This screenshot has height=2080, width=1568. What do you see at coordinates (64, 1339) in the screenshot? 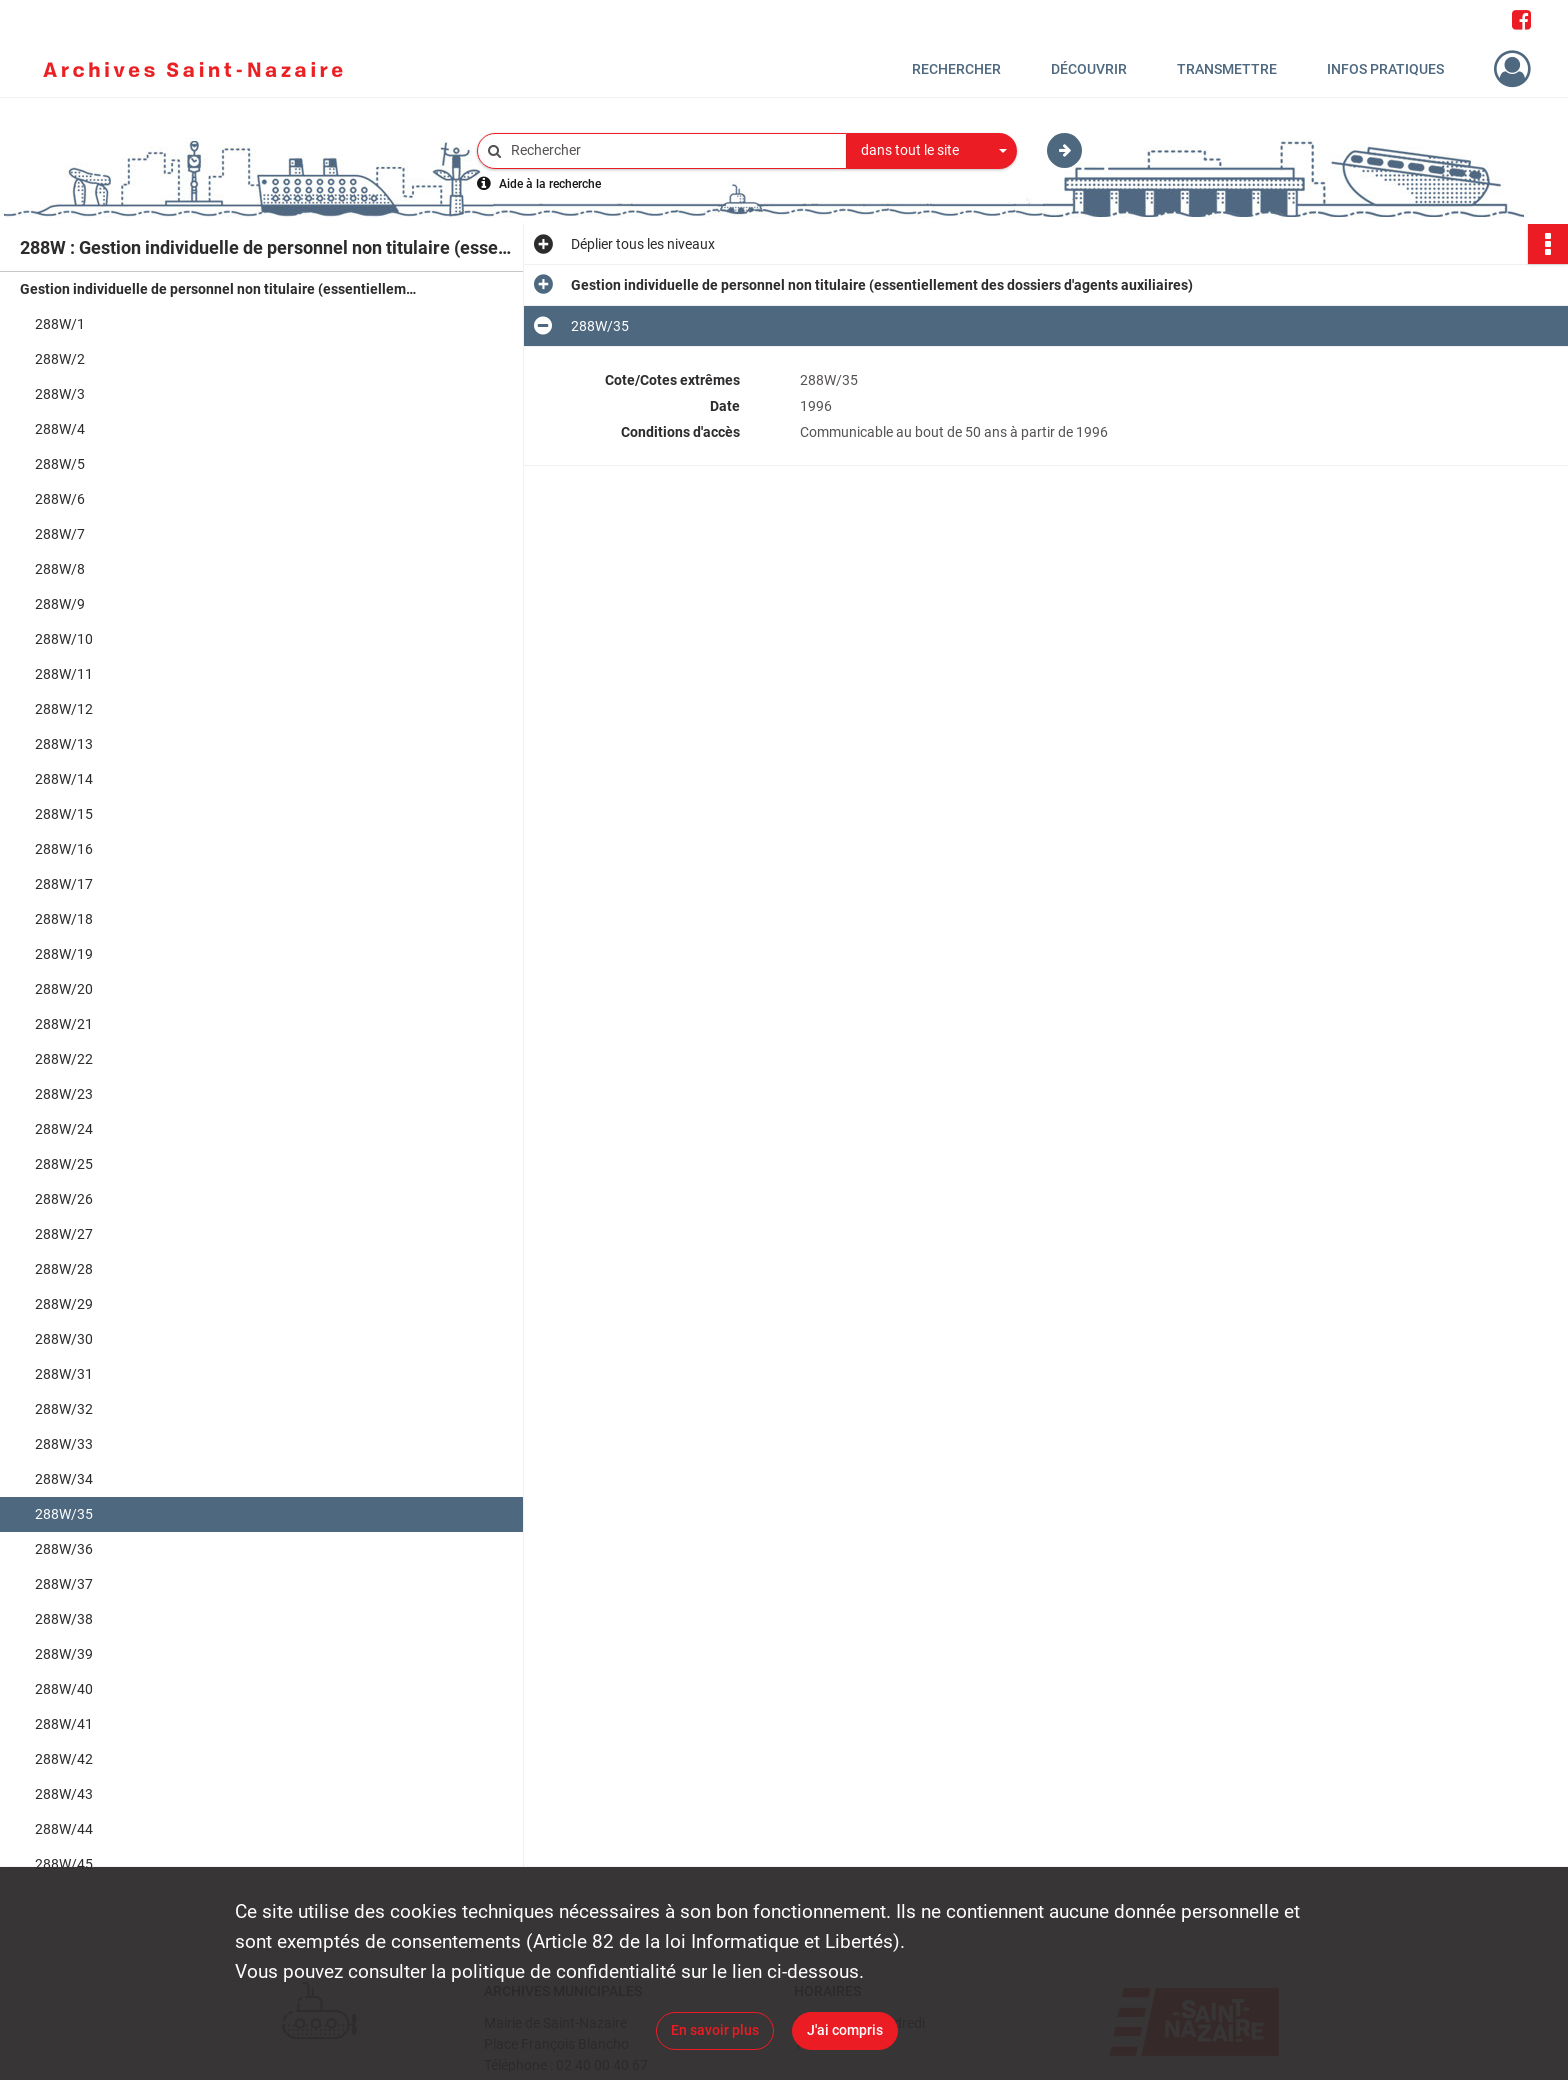
I see `288W/30` at bounding box center [64, 1339].